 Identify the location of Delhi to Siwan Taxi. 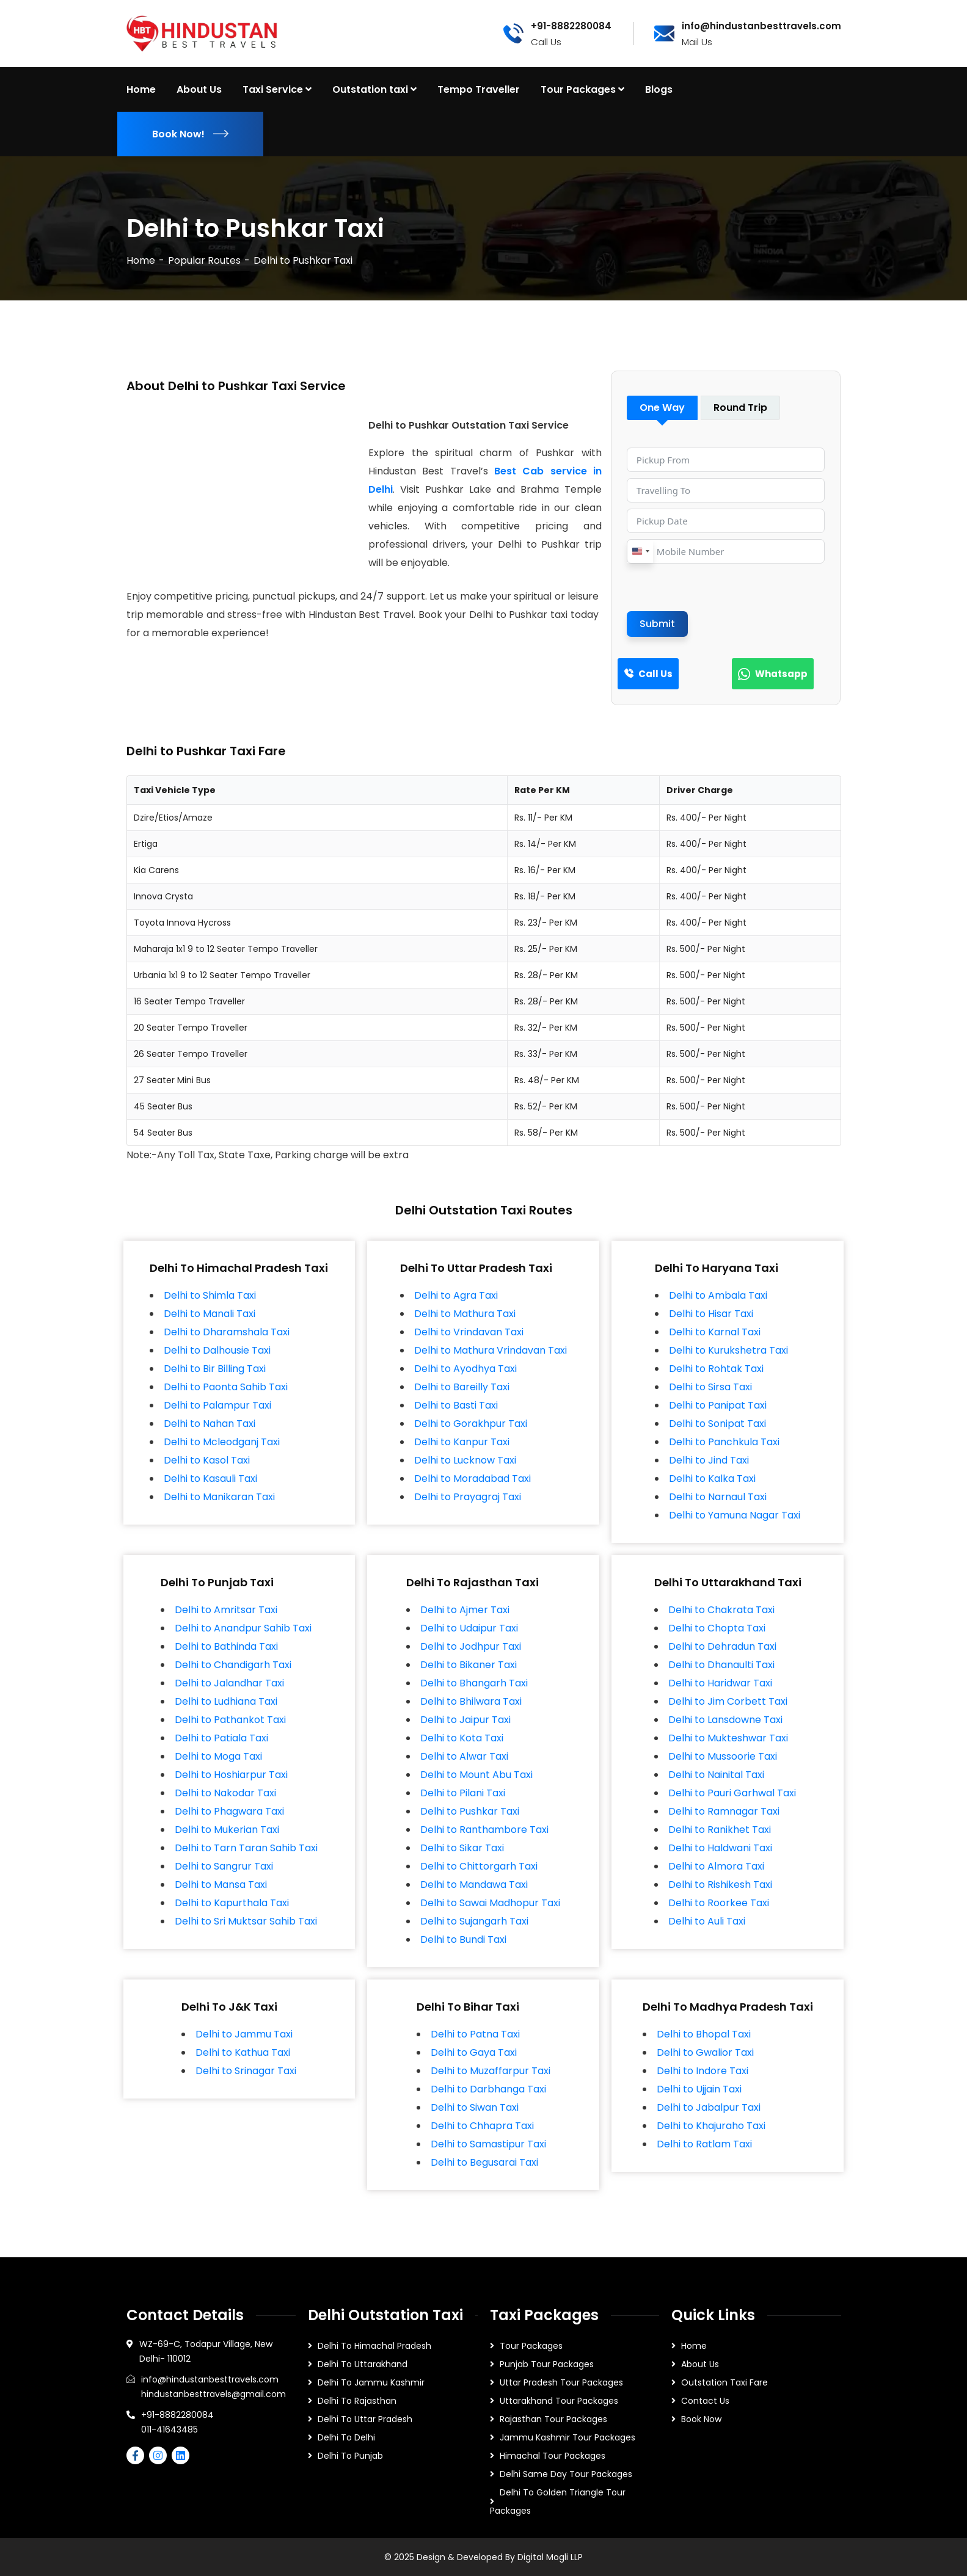
(475, 2107).